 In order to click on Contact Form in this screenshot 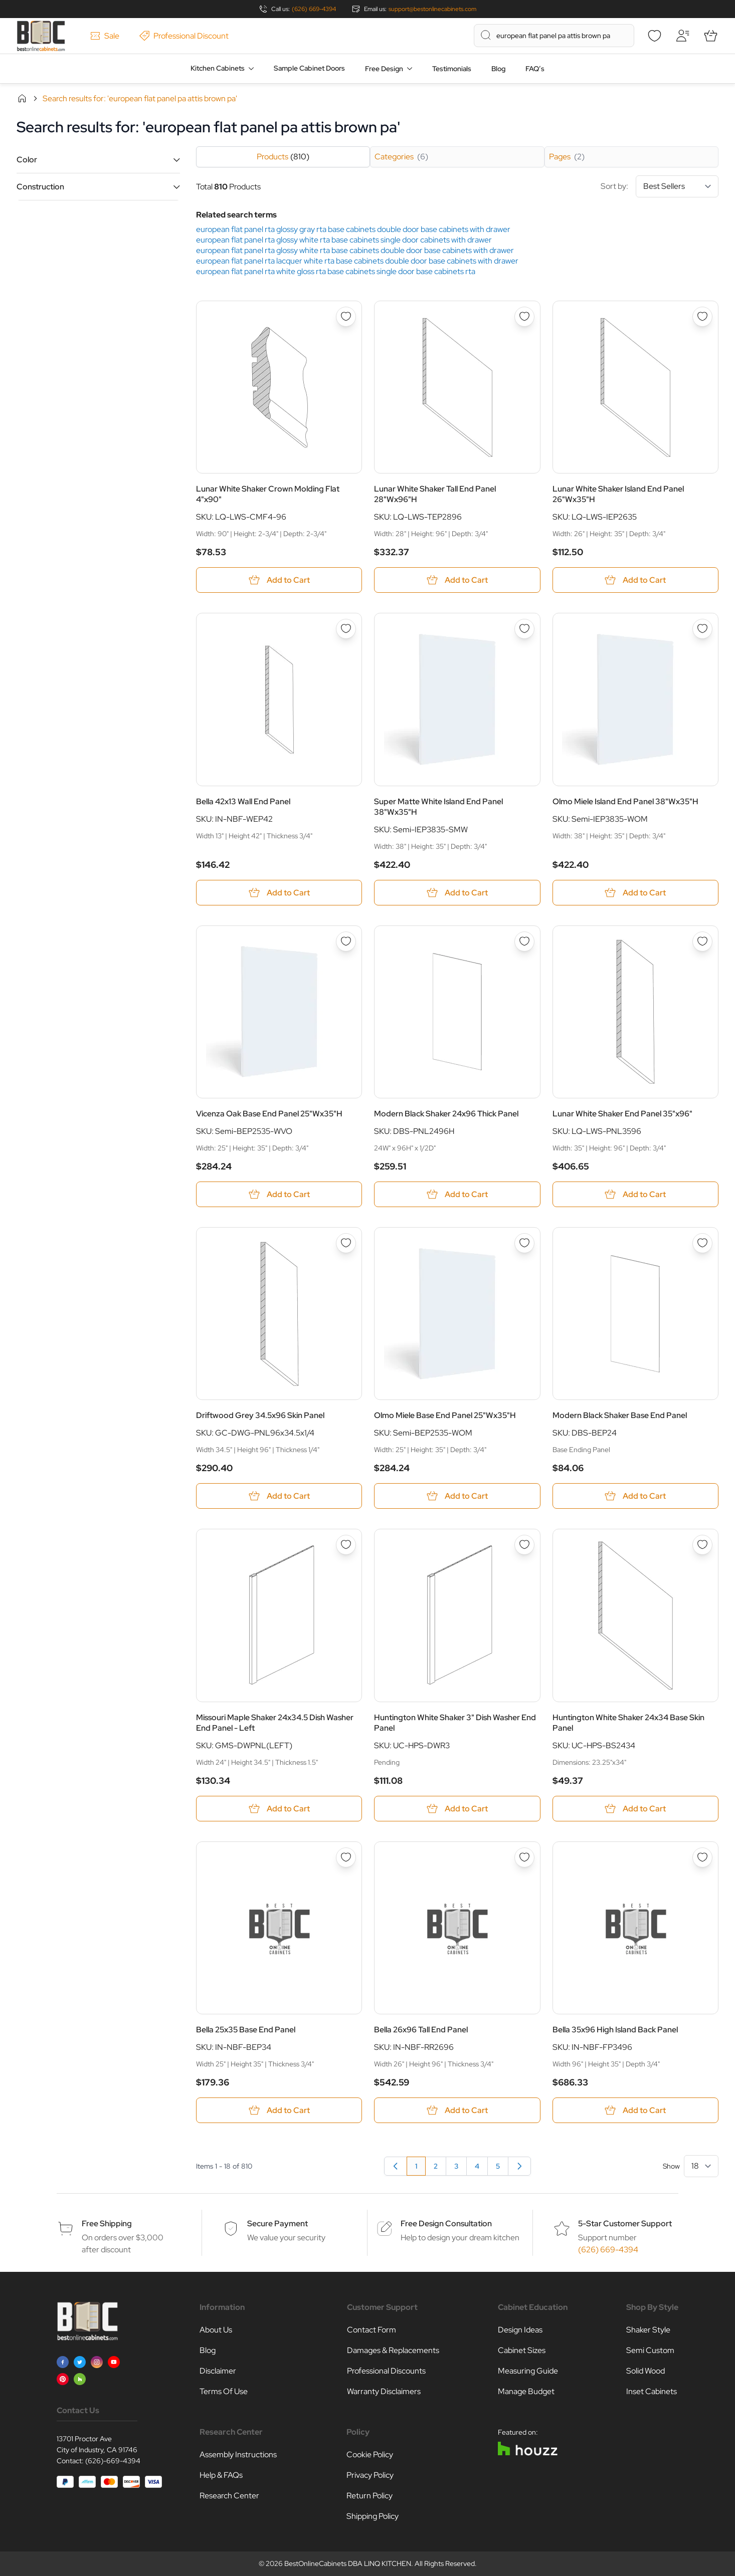, I will do `click(371, 2329)`.